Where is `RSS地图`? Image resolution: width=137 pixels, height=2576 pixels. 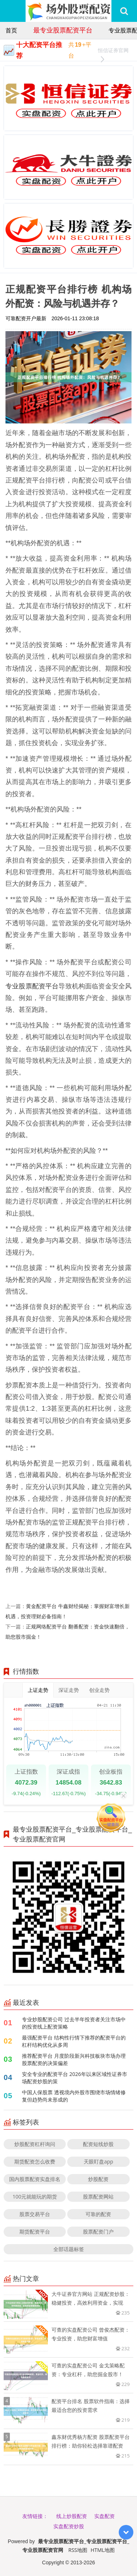
RSS地图 is located at coordinates (77, 2549).